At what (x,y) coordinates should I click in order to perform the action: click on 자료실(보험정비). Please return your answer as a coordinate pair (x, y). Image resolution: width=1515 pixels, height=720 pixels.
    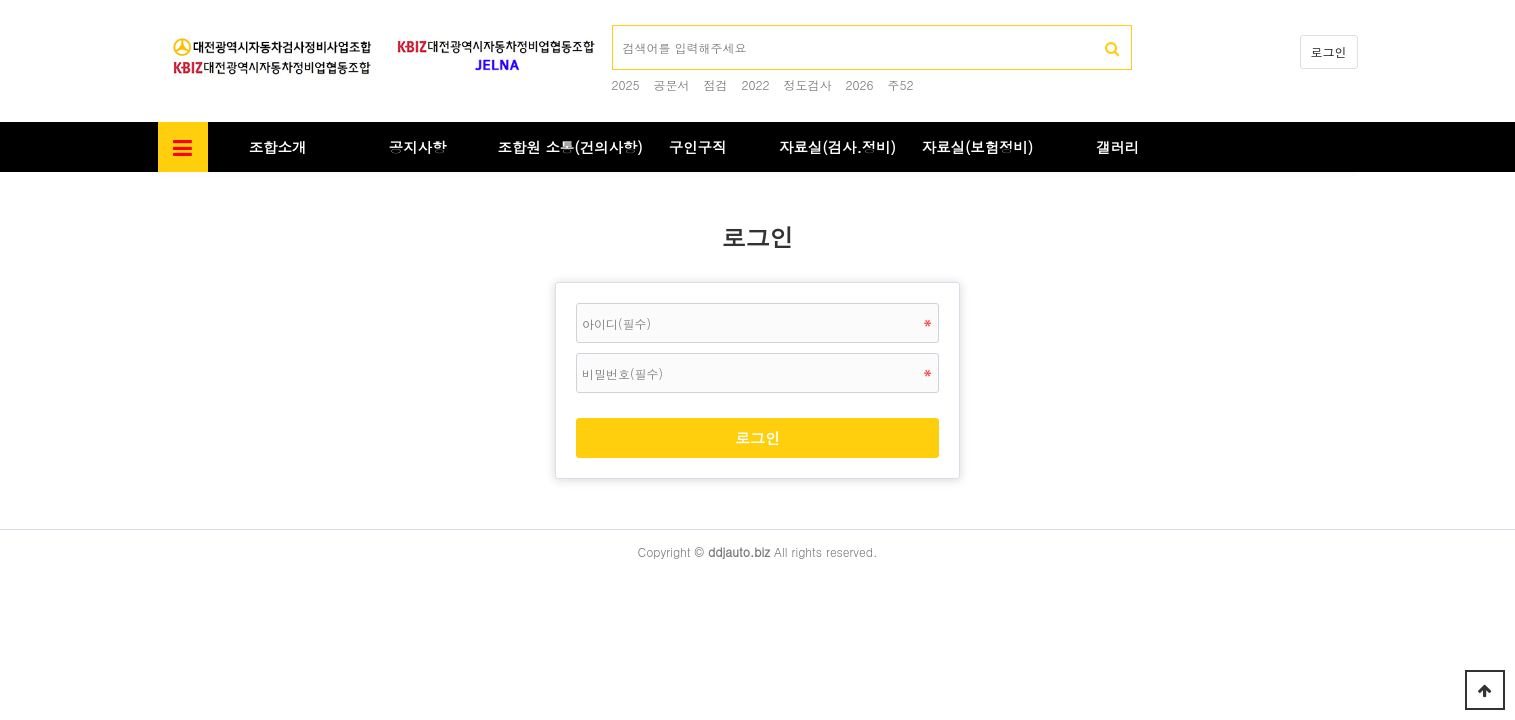
    Looking at the image, I should click on (978, 147).